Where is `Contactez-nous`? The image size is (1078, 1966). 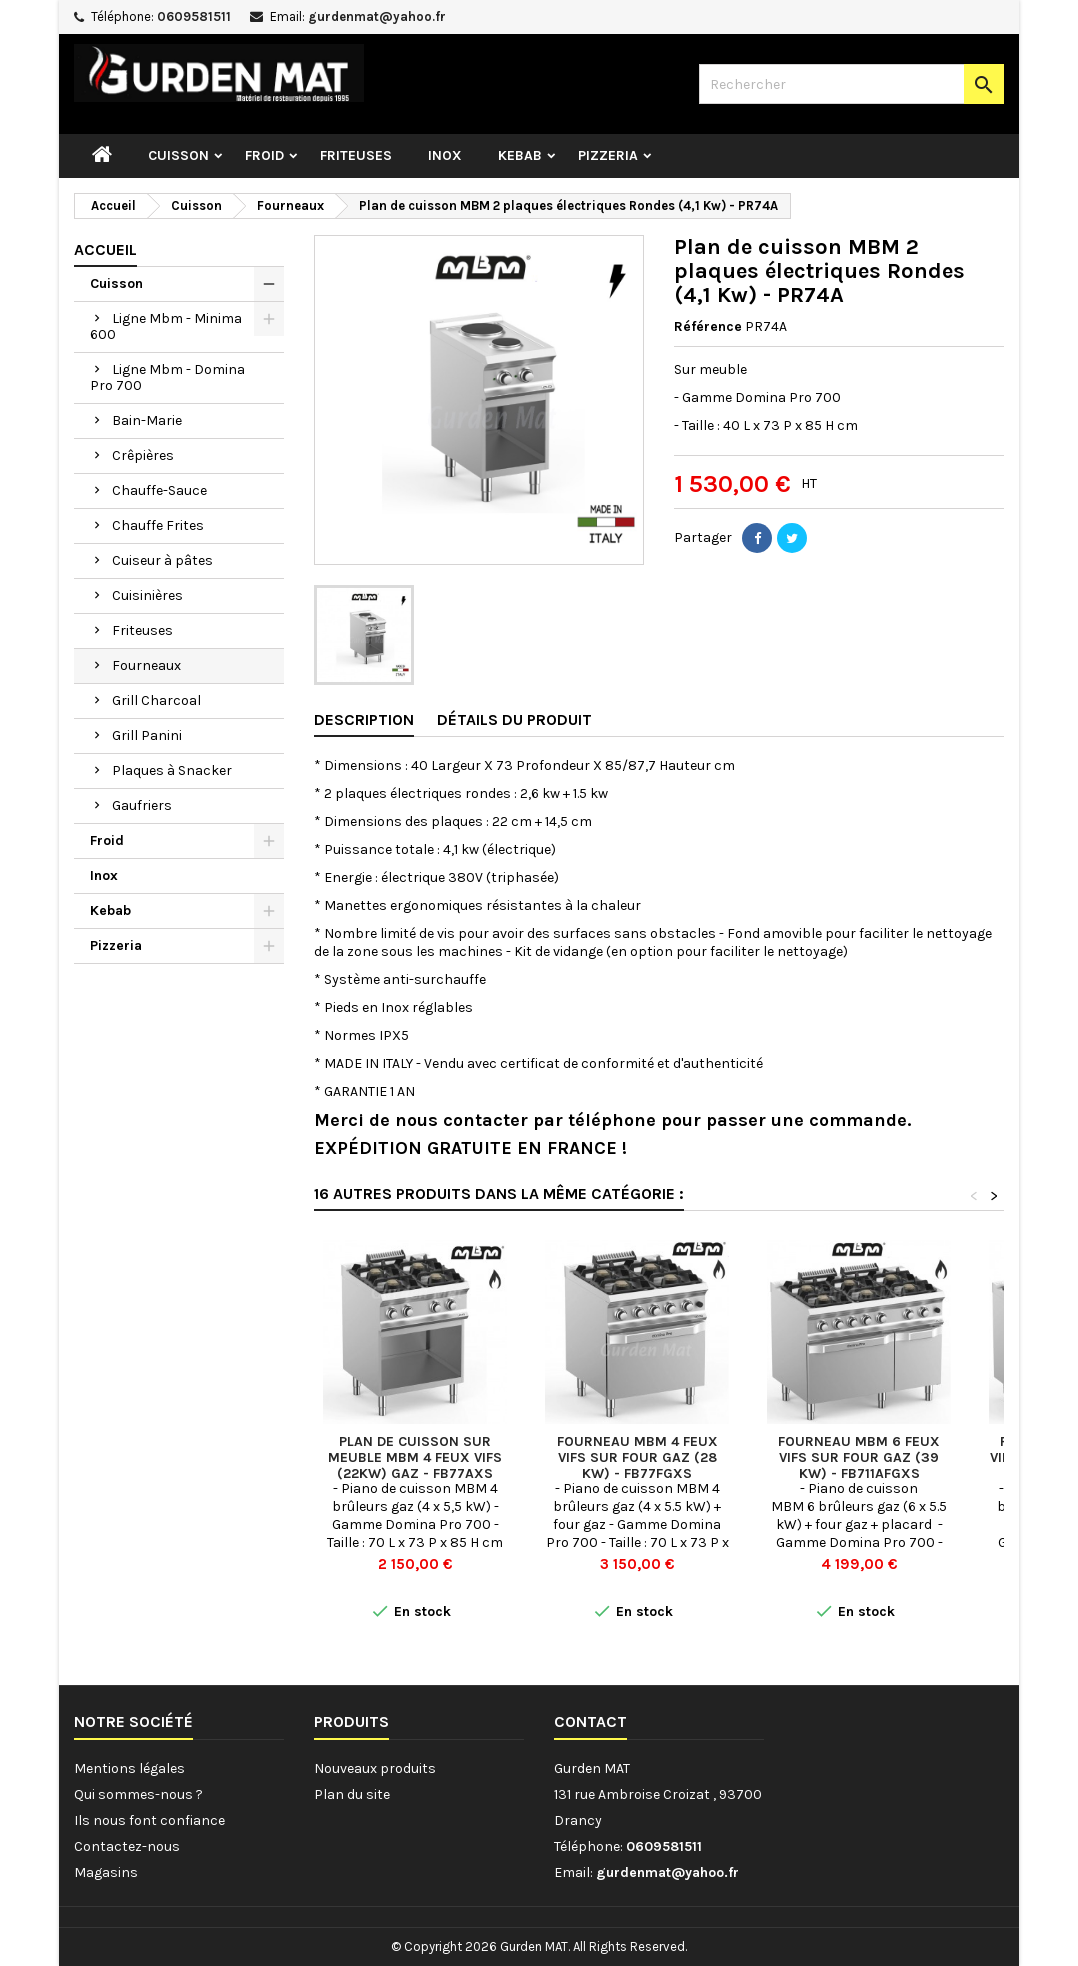
Contactez-nous is located at coordinates (127, 1846).